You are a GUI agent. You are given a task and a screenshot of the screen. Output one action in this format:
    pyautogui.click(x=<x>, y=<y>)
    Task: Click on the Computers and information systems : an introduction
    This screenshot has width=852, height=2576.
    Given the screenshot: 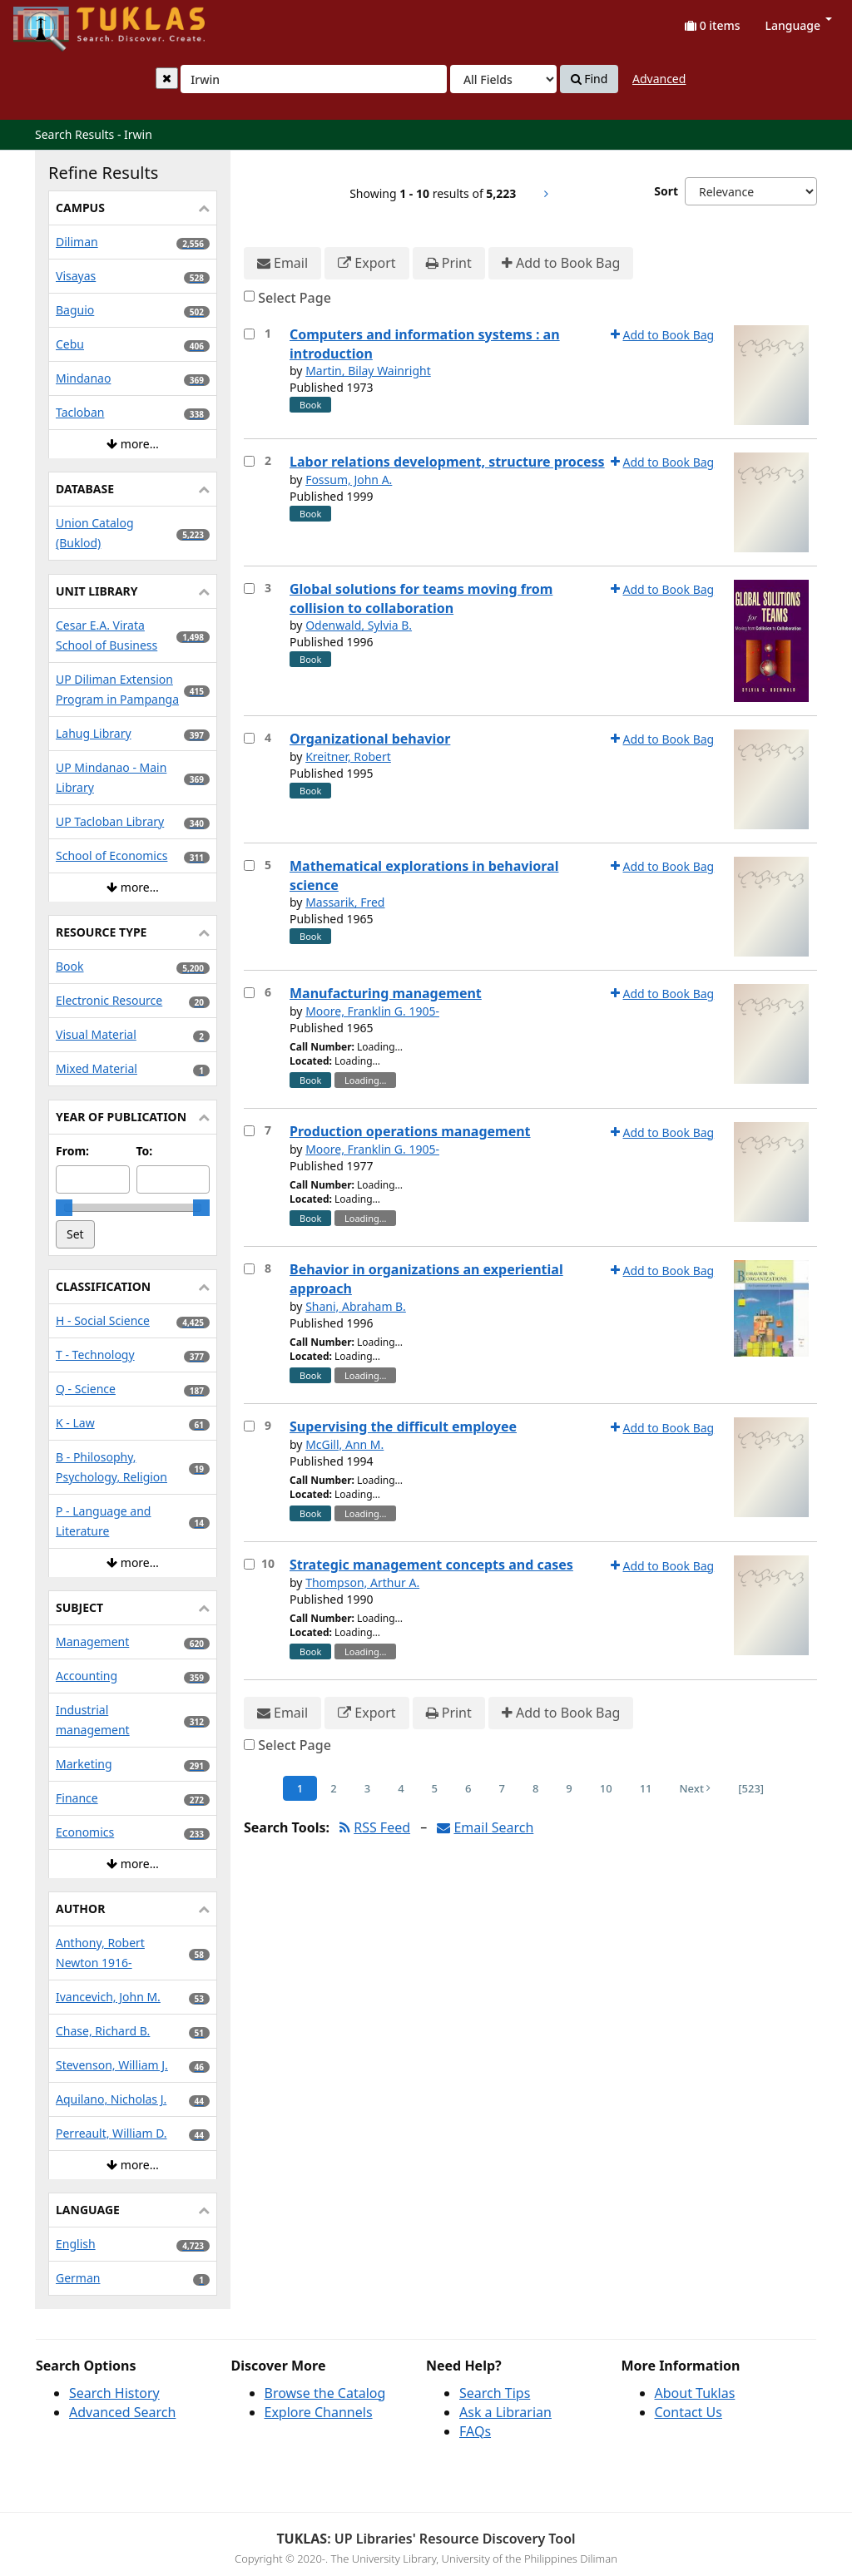 What is the action you would take?
    pyautogui.click(x=425, y=344)
    